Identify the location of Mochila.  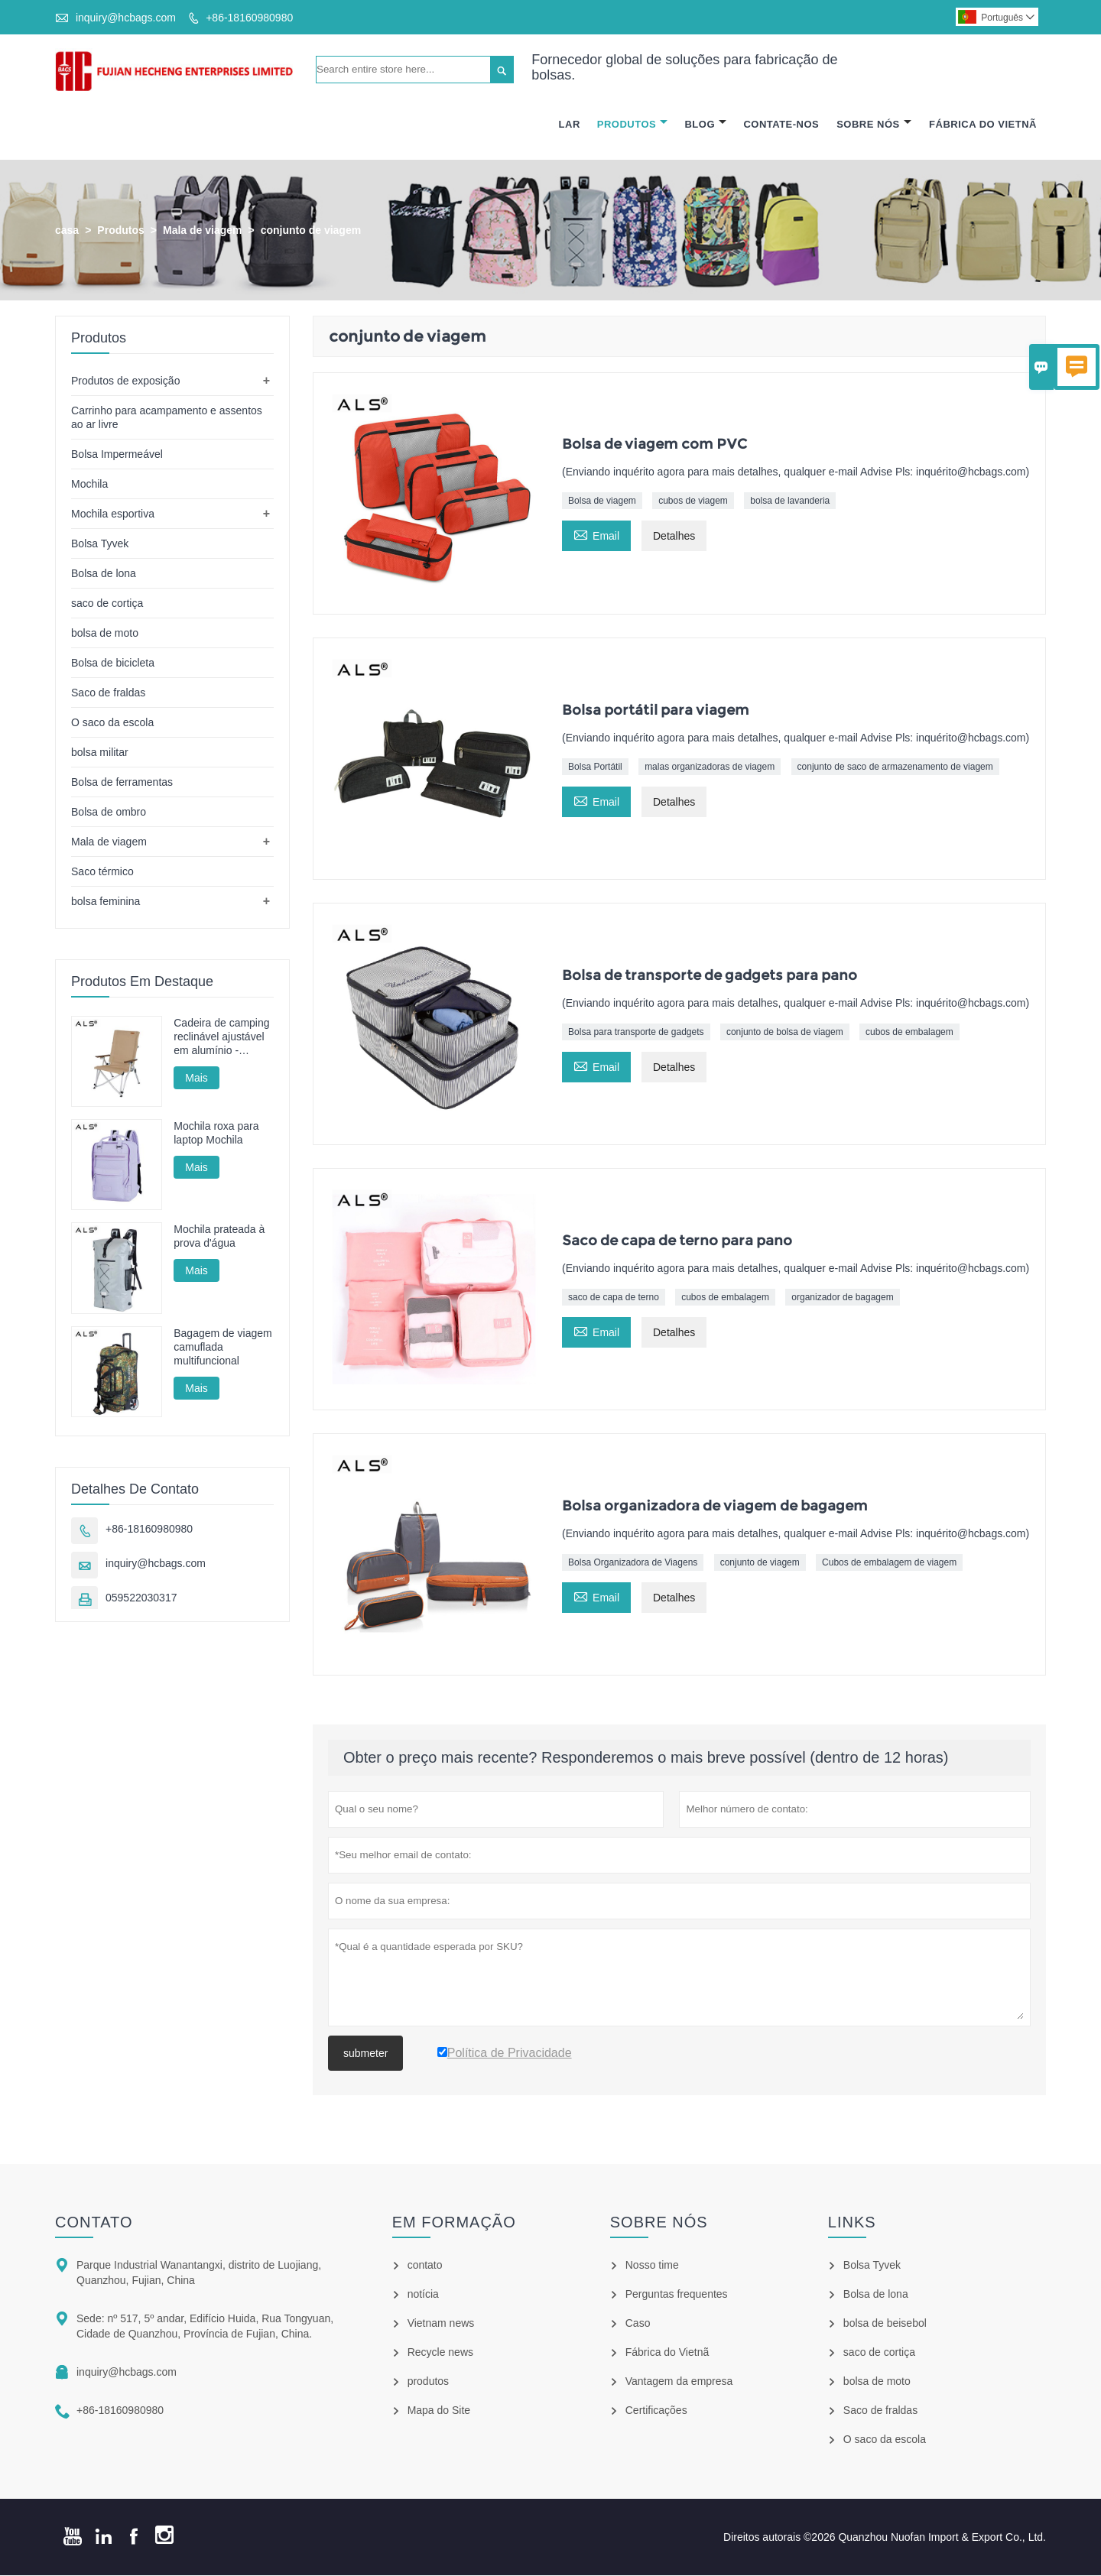
(89, 484).